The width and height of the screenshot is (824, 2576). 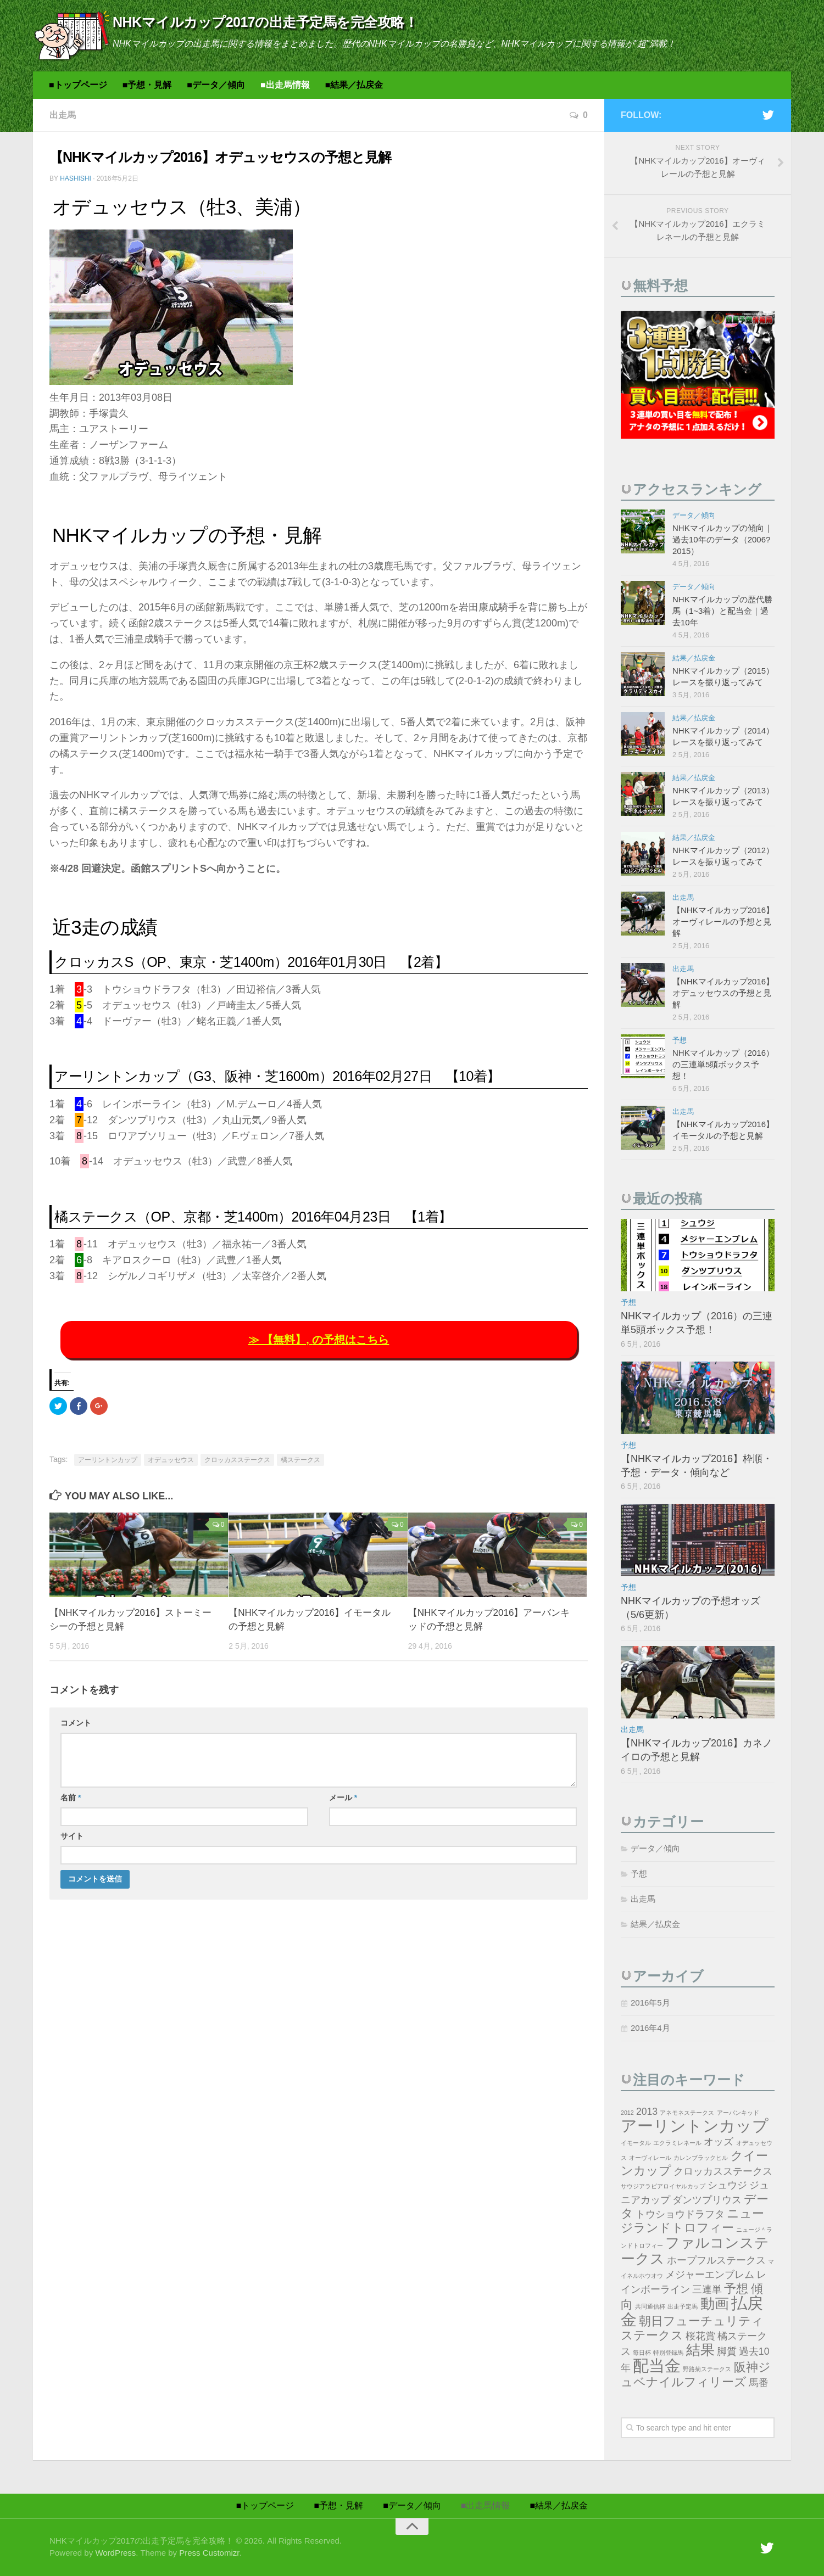 I want to click on 名前, so click(x=70, y=1797).